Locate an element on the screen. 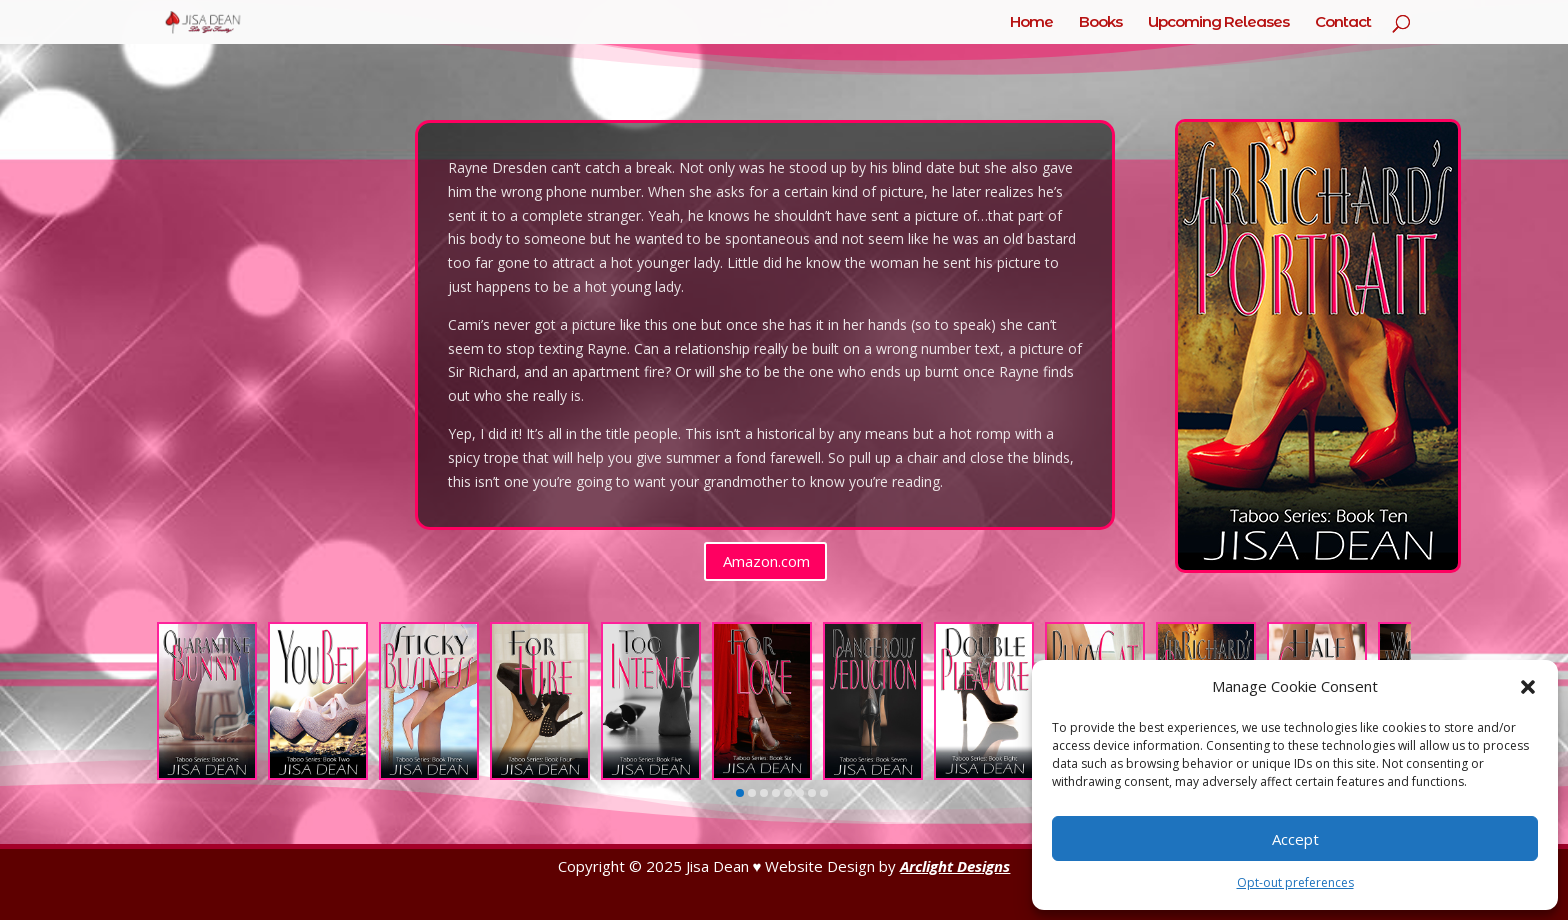 The width and height of the screenshot is (1568, 920). Upcoming Releases is located at coordinates (1218, 23).